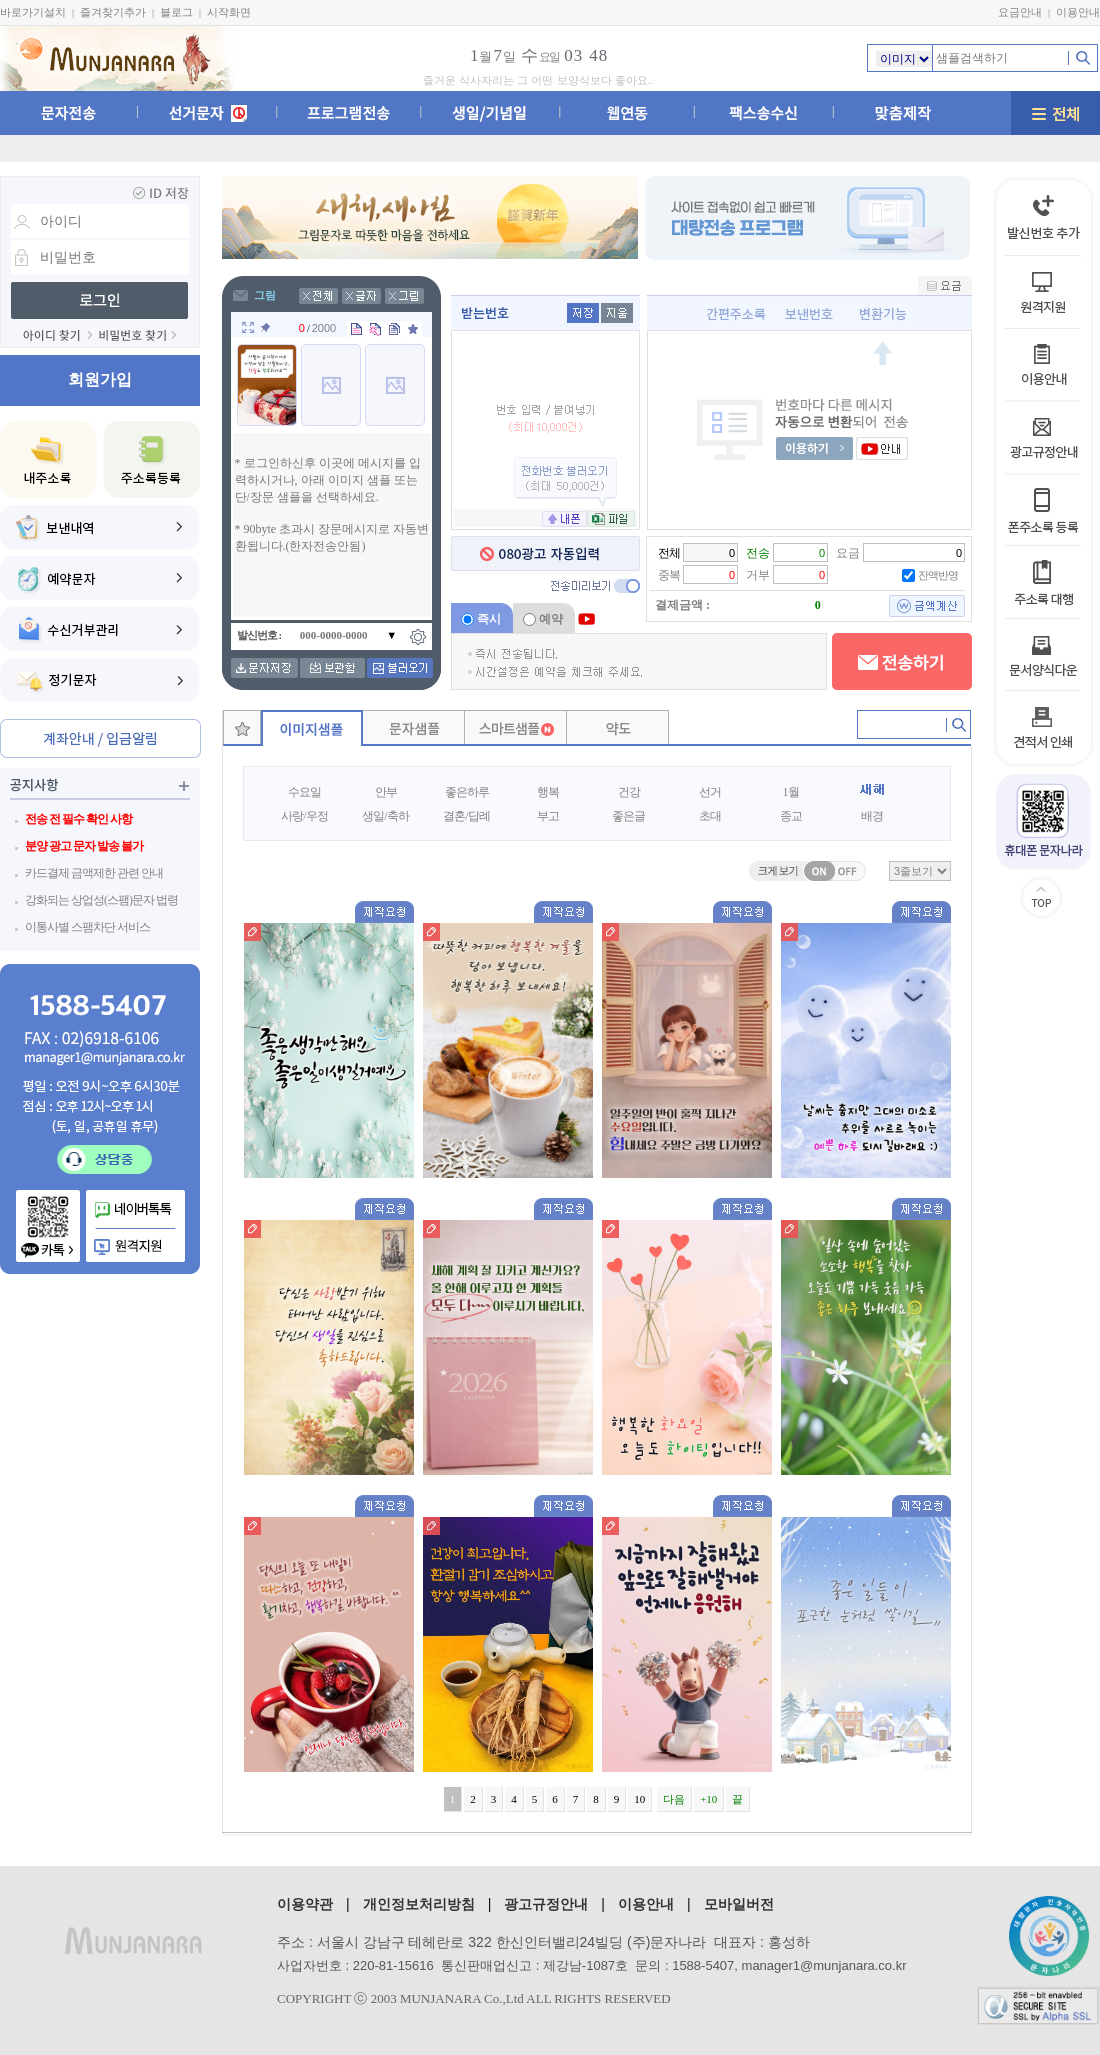 The height and width of the screenshot is (2055, 1100). Describe the element at coordinates (791, 816) in the screenshot. I see `종교` at that location.